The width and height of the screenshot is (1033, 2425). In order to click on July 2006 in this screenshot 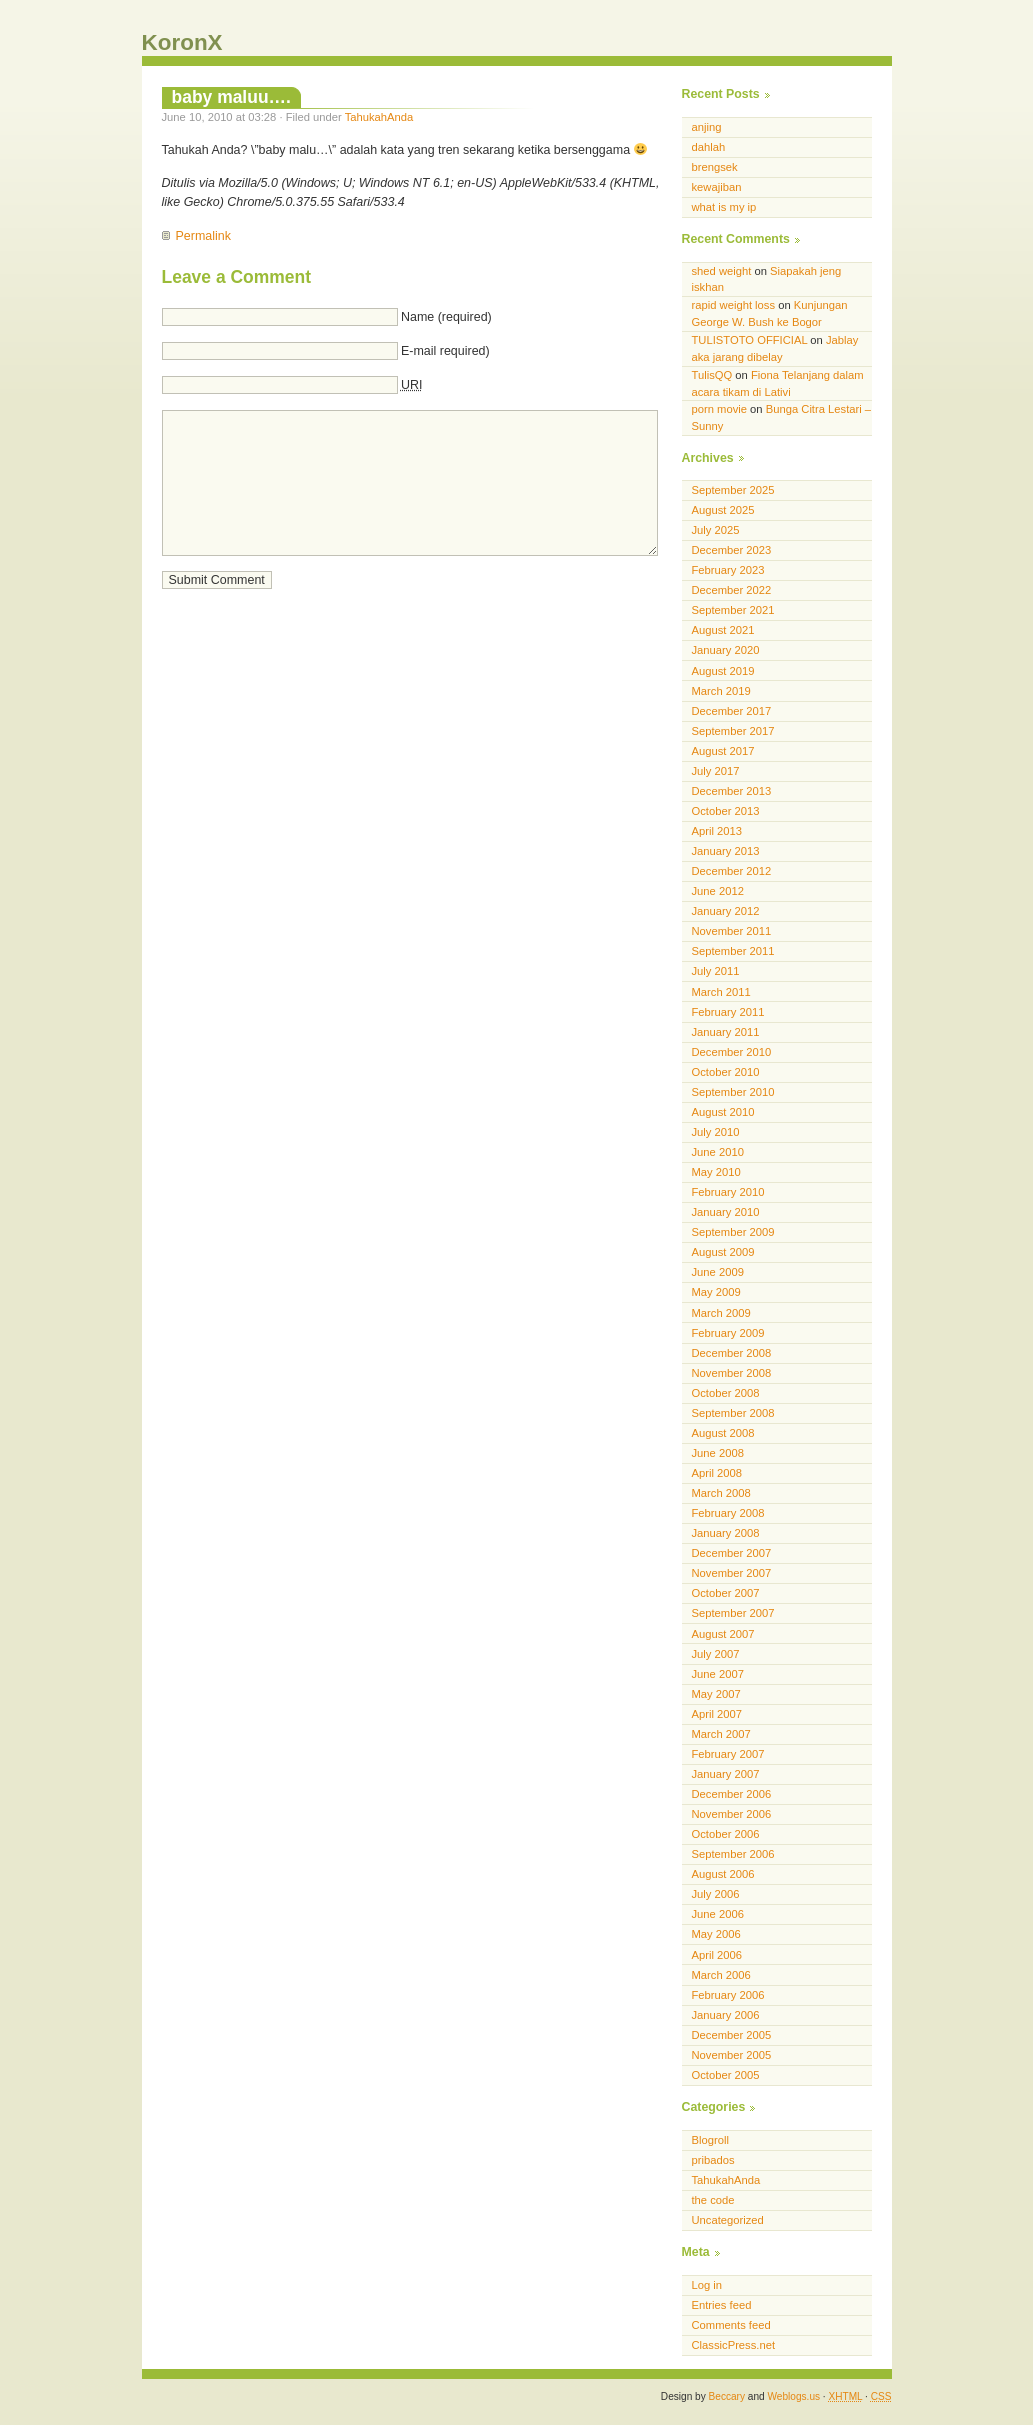, I will do `click(716, 1894)`.